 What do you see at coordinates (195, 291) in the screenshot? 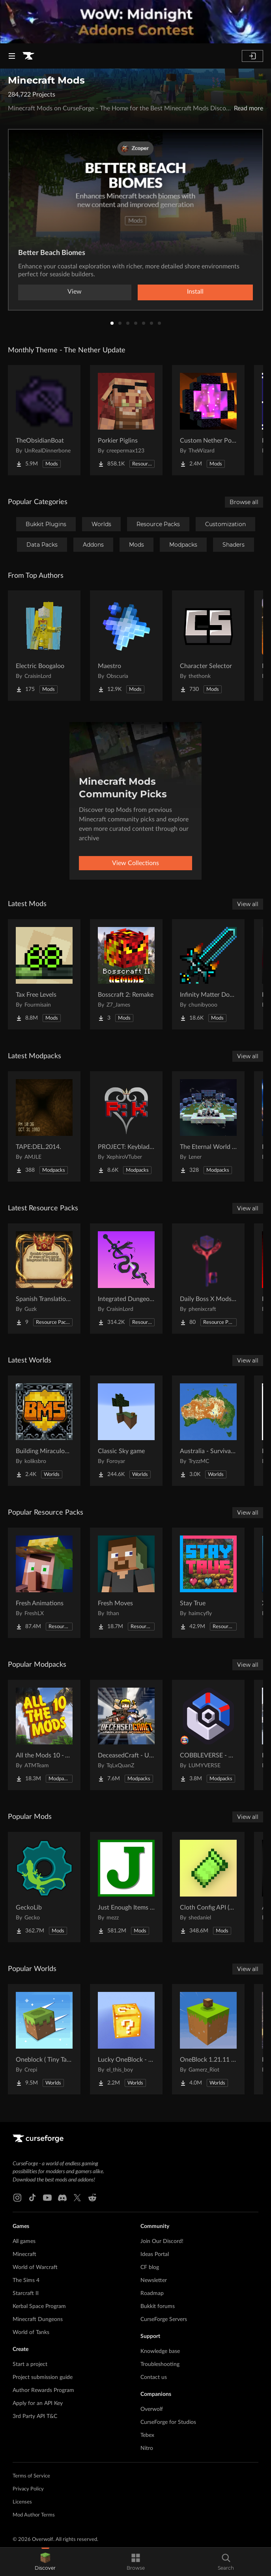
I see `Install` at bounding box center [195, 291].